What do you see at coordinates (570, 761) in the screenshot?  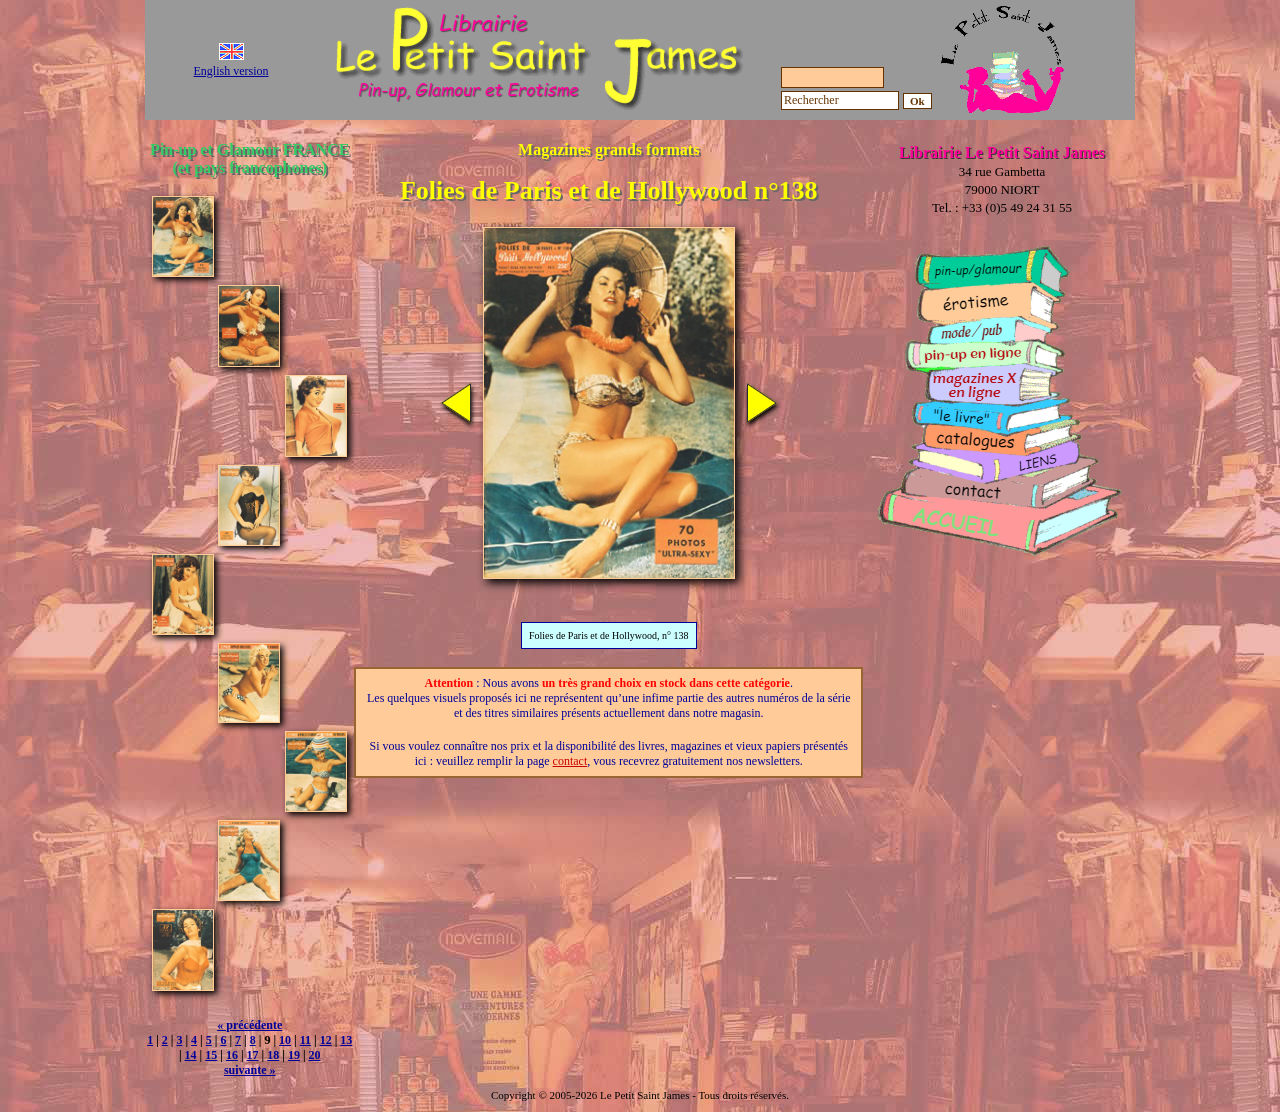 I see `contact` at bounding box center [570, 761].